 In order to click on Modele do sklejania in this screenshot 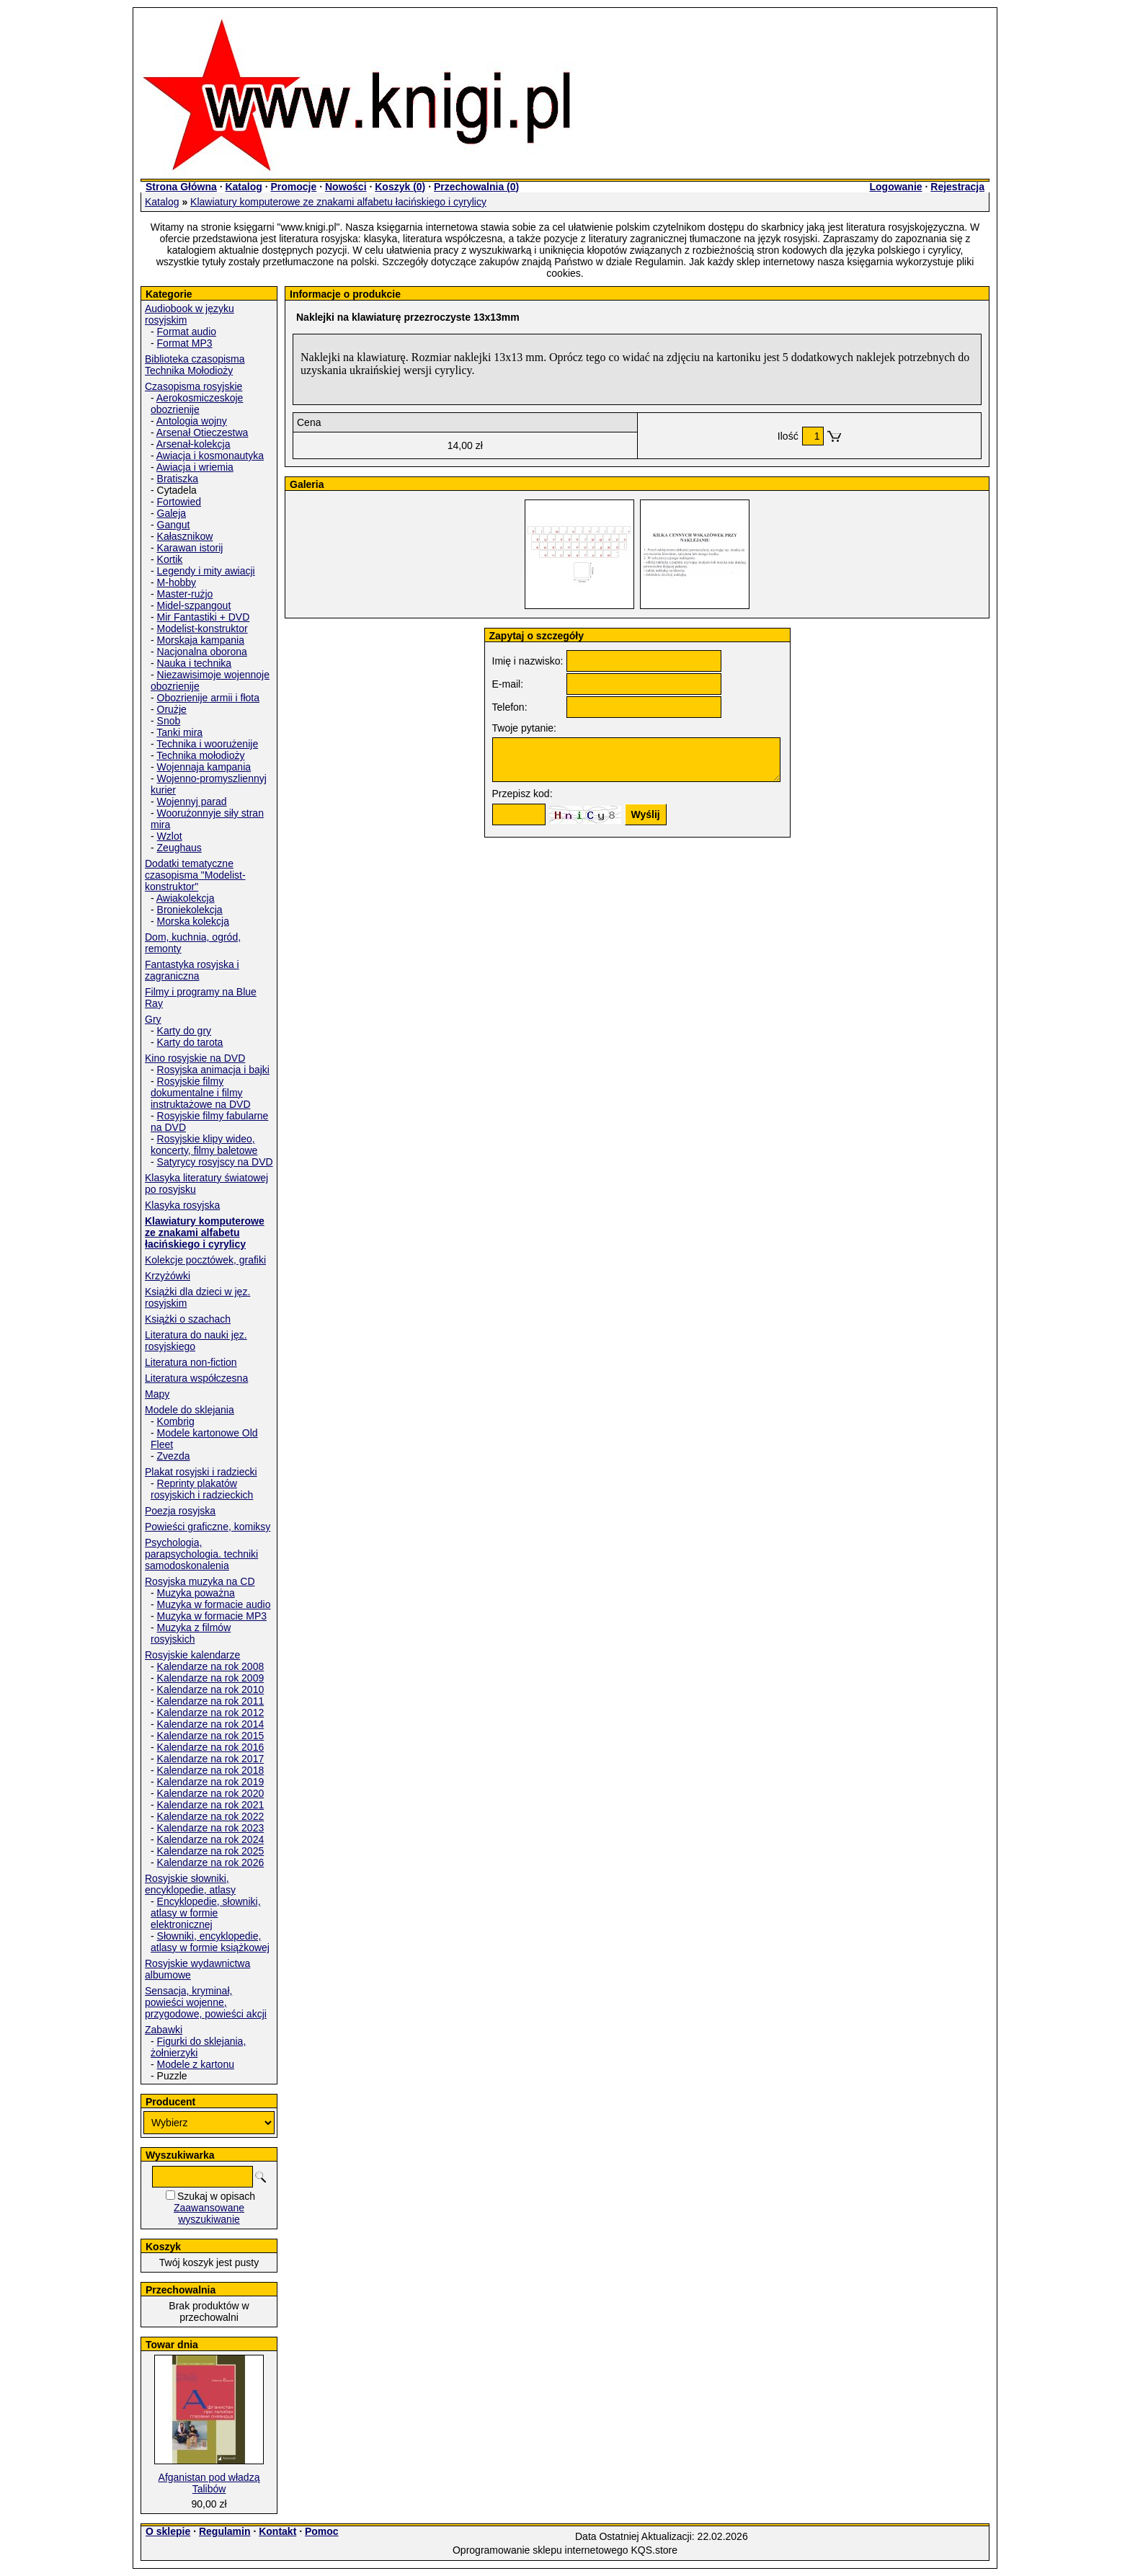, I will do `click(189, 1410)`.